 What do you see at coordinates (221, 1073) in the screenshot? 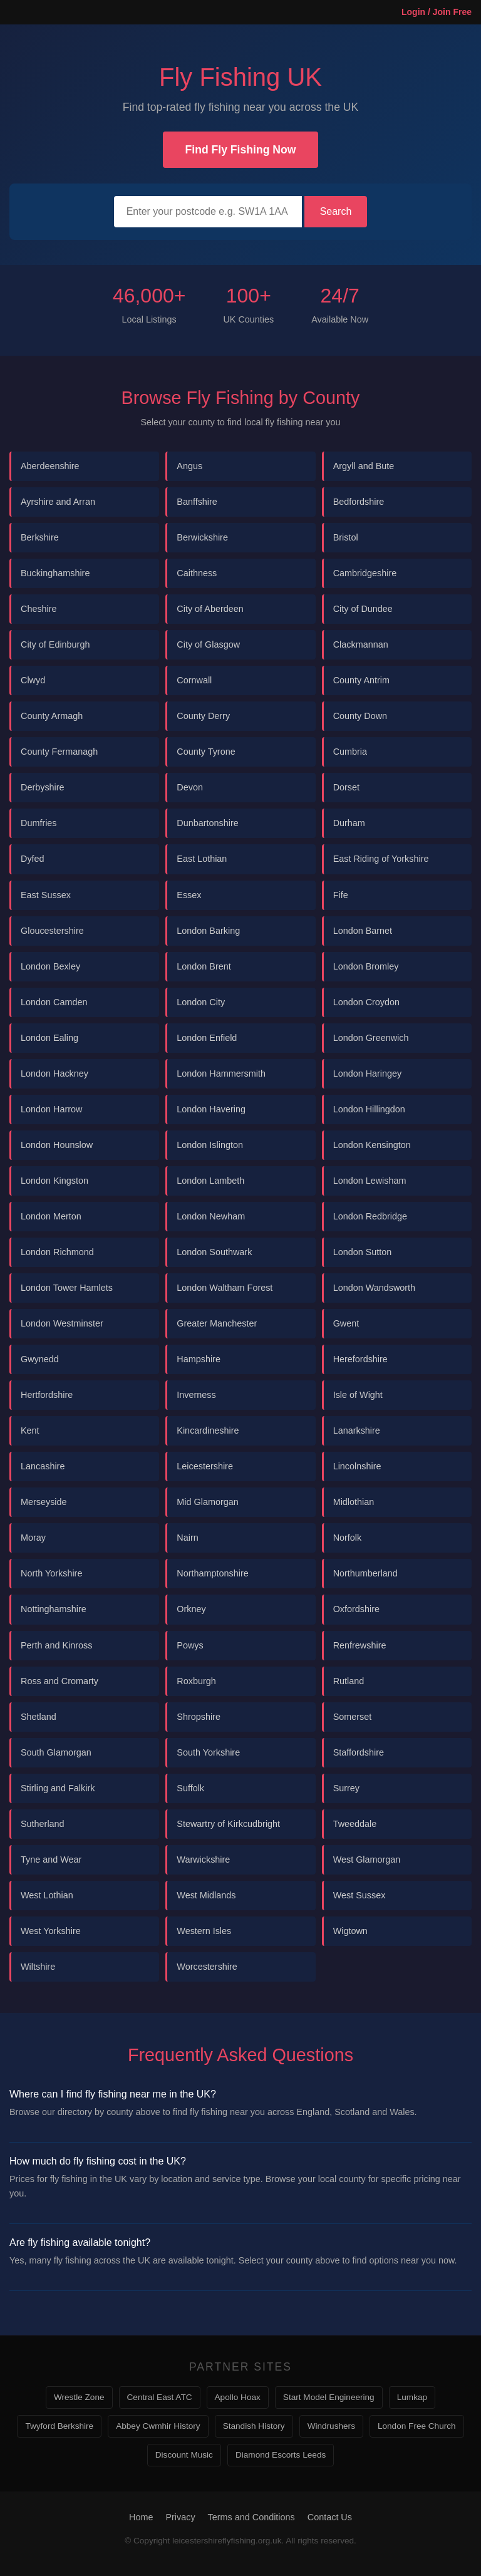
I see `London Hammersmith` at bounding box center [221, 1073].